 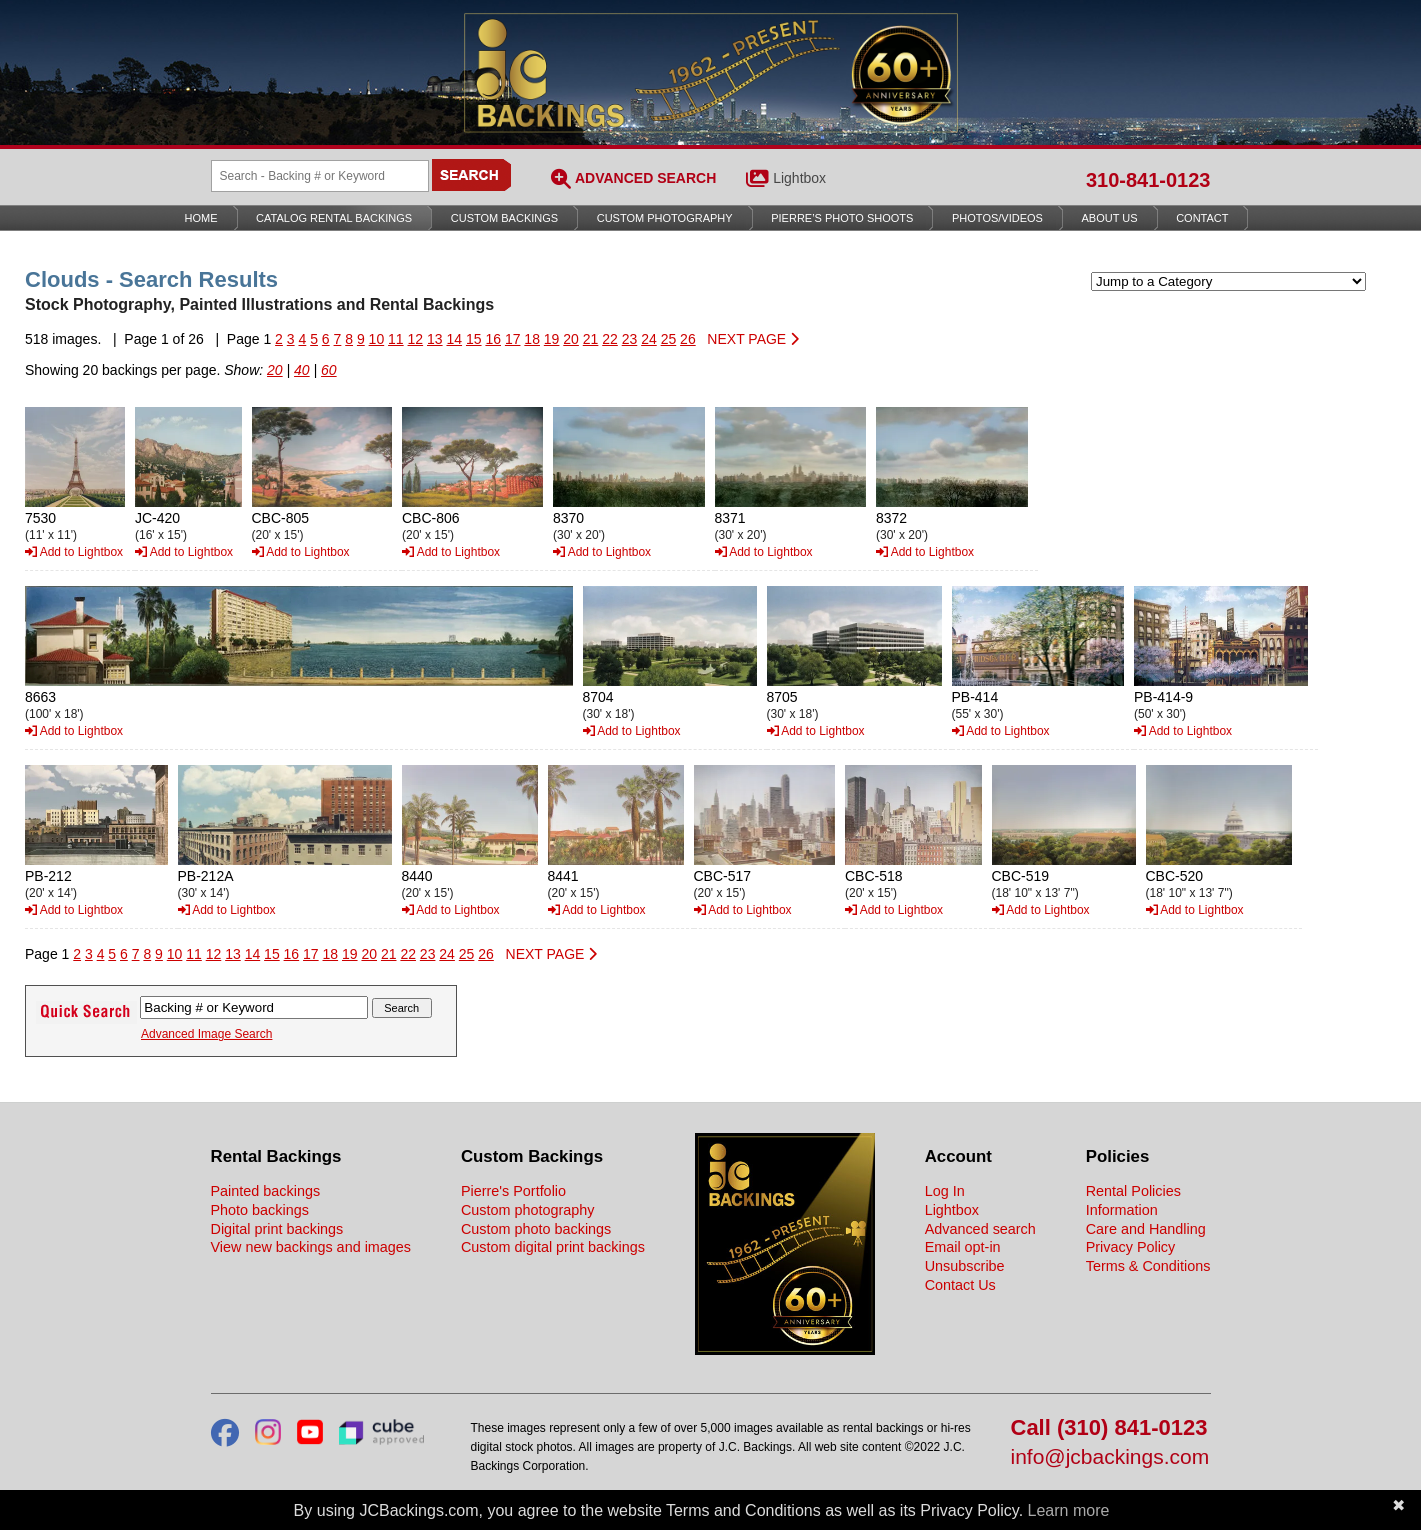 I want to click on 310-841-0123, so click(x=1148, y=180).